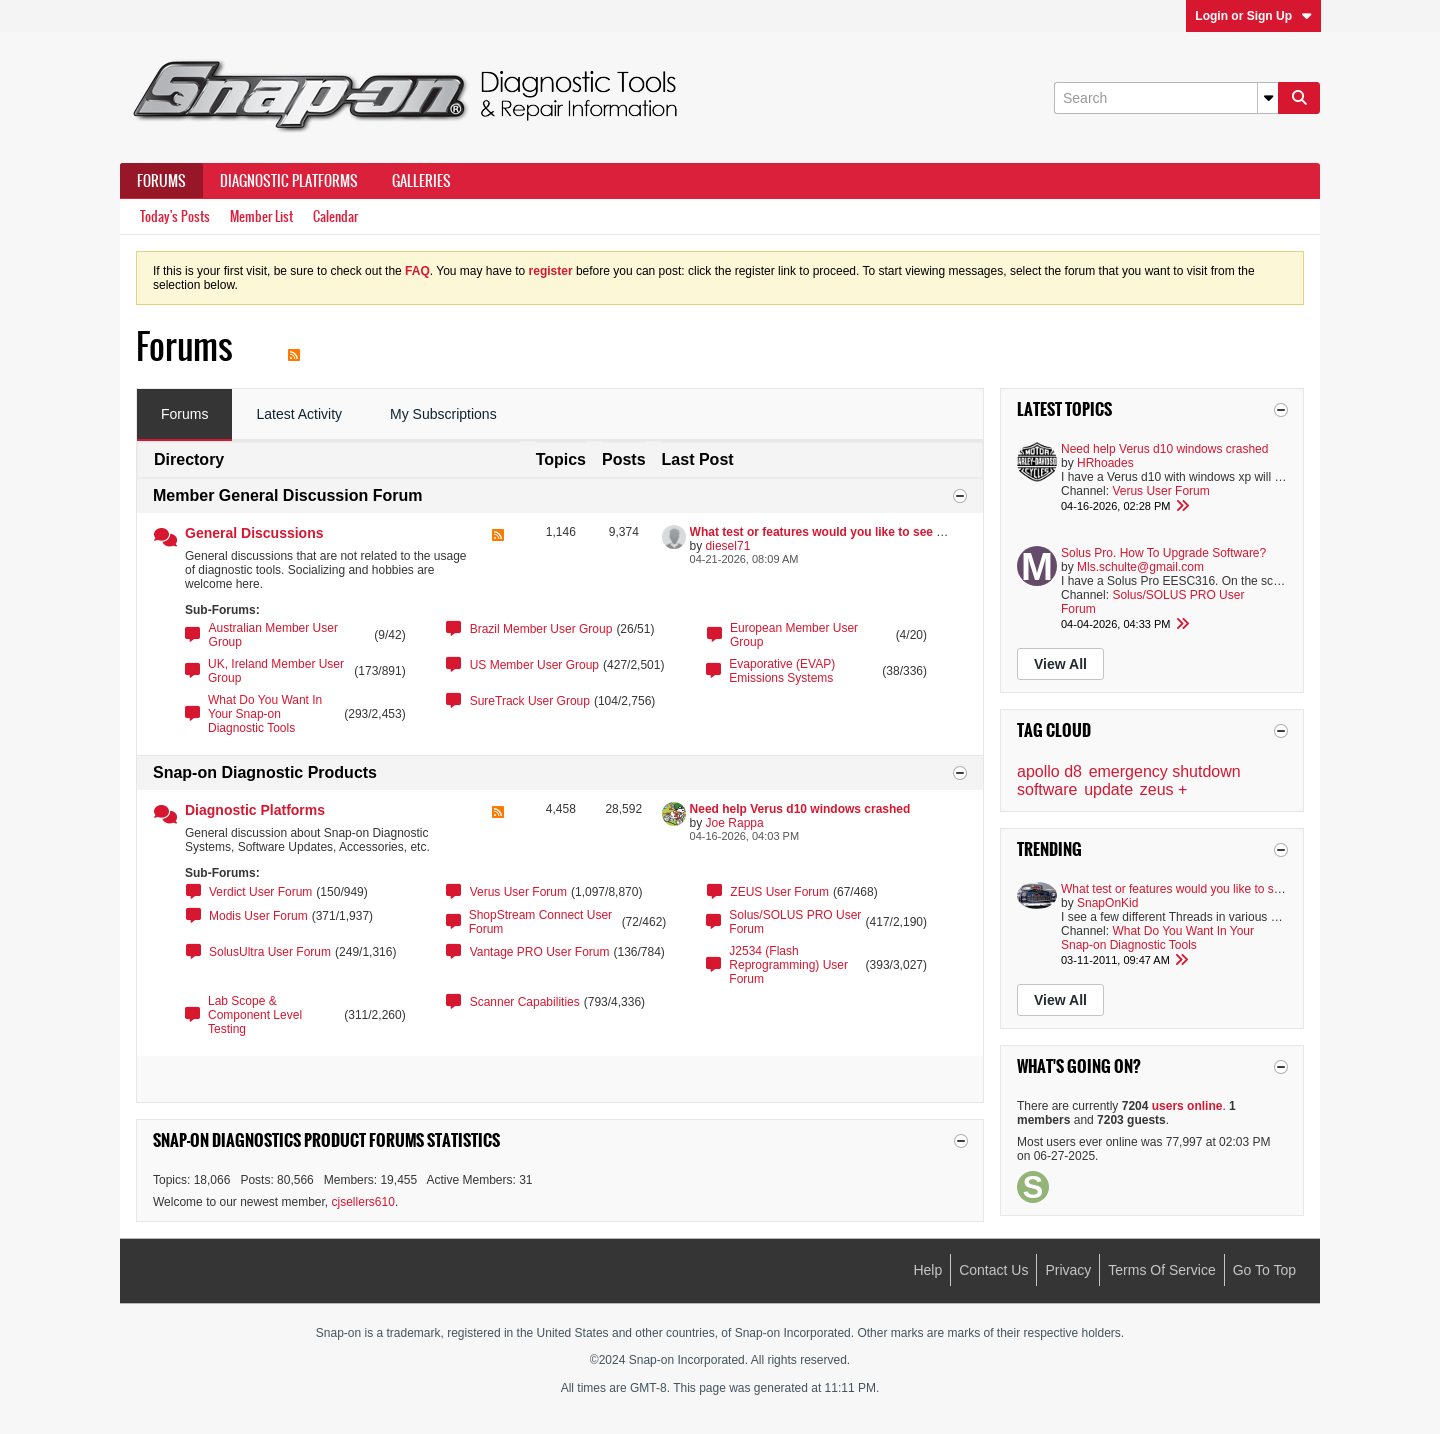  What do you see at coordinates (1105, 463) in the screenshot?
I see `HRhoades` at bounding box center [1105, 463].